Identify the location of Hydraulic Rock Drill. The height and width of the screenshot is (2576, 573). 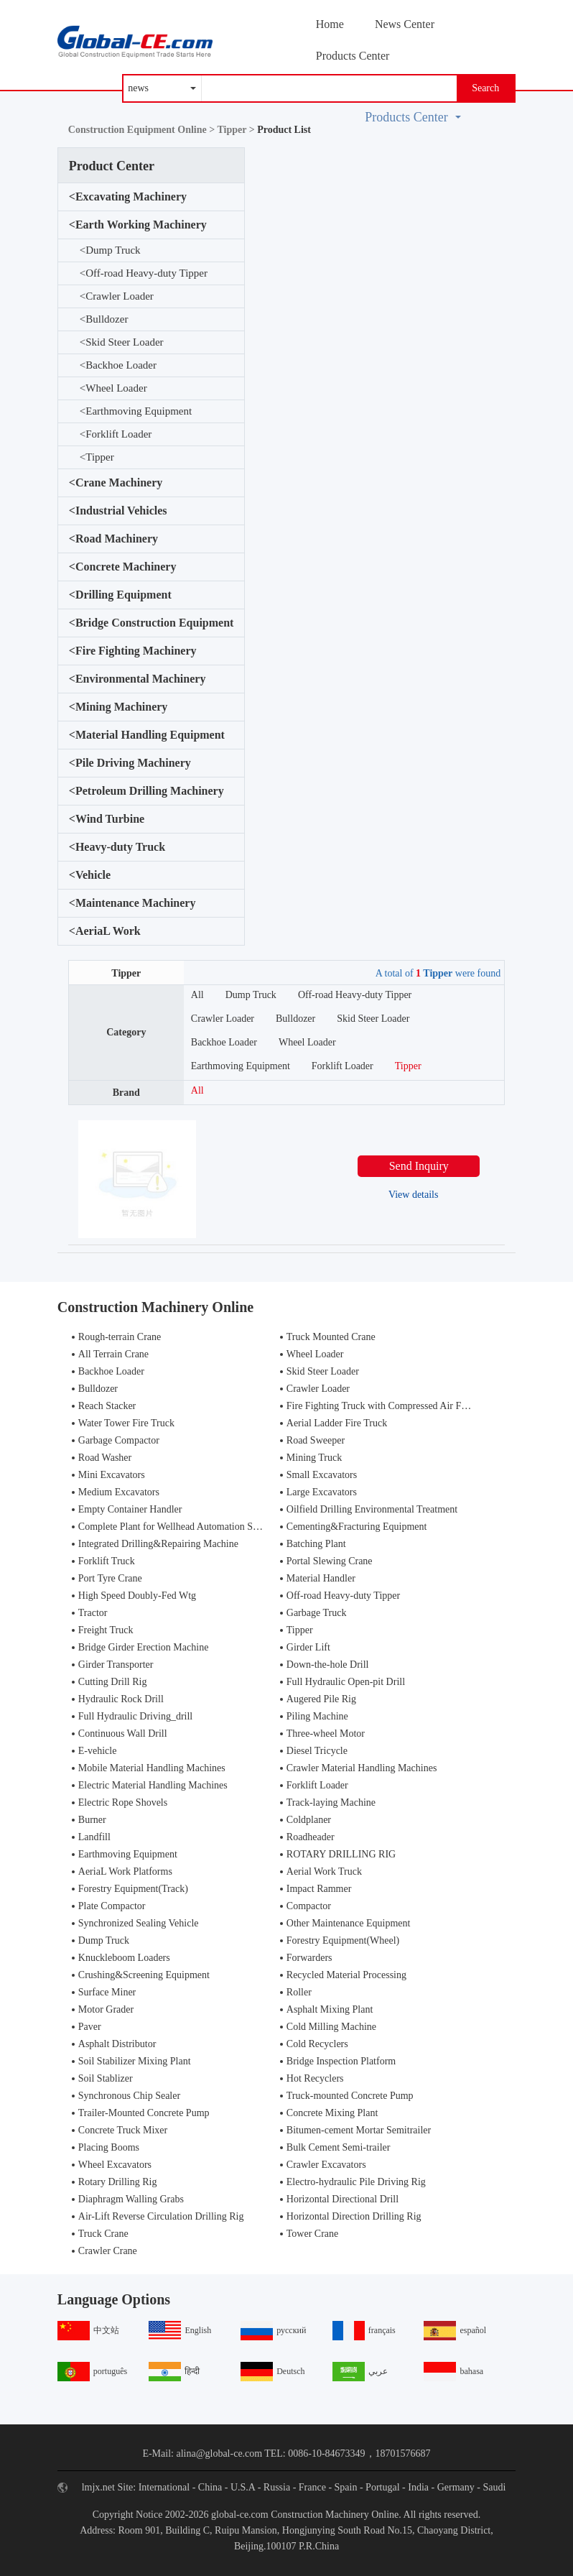
(121, 1699).